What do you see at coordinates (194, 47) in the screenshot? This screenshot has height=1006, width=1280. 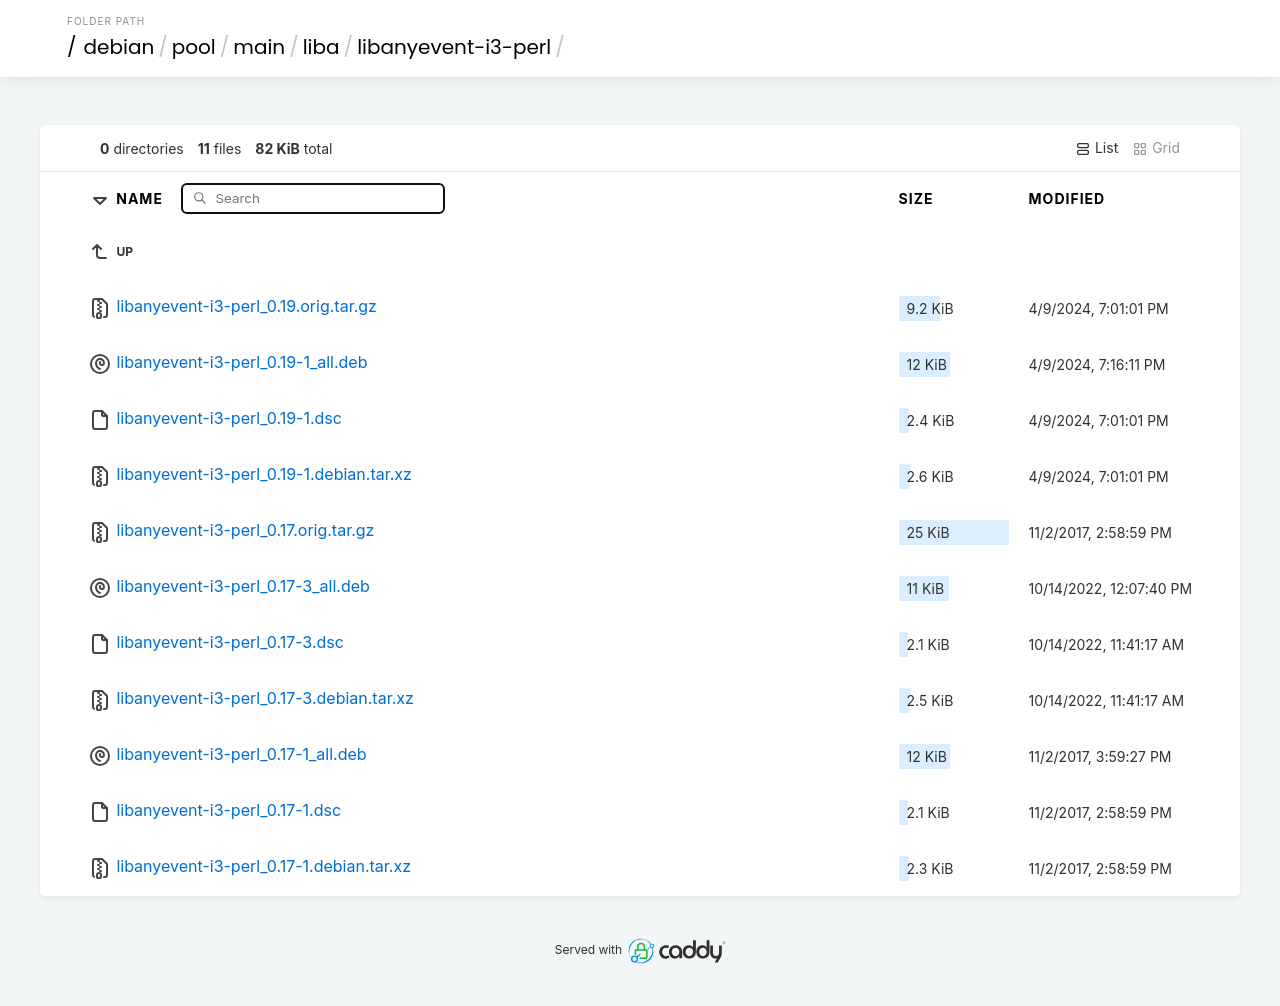 I see `pool` at bounding box center [194, 47].